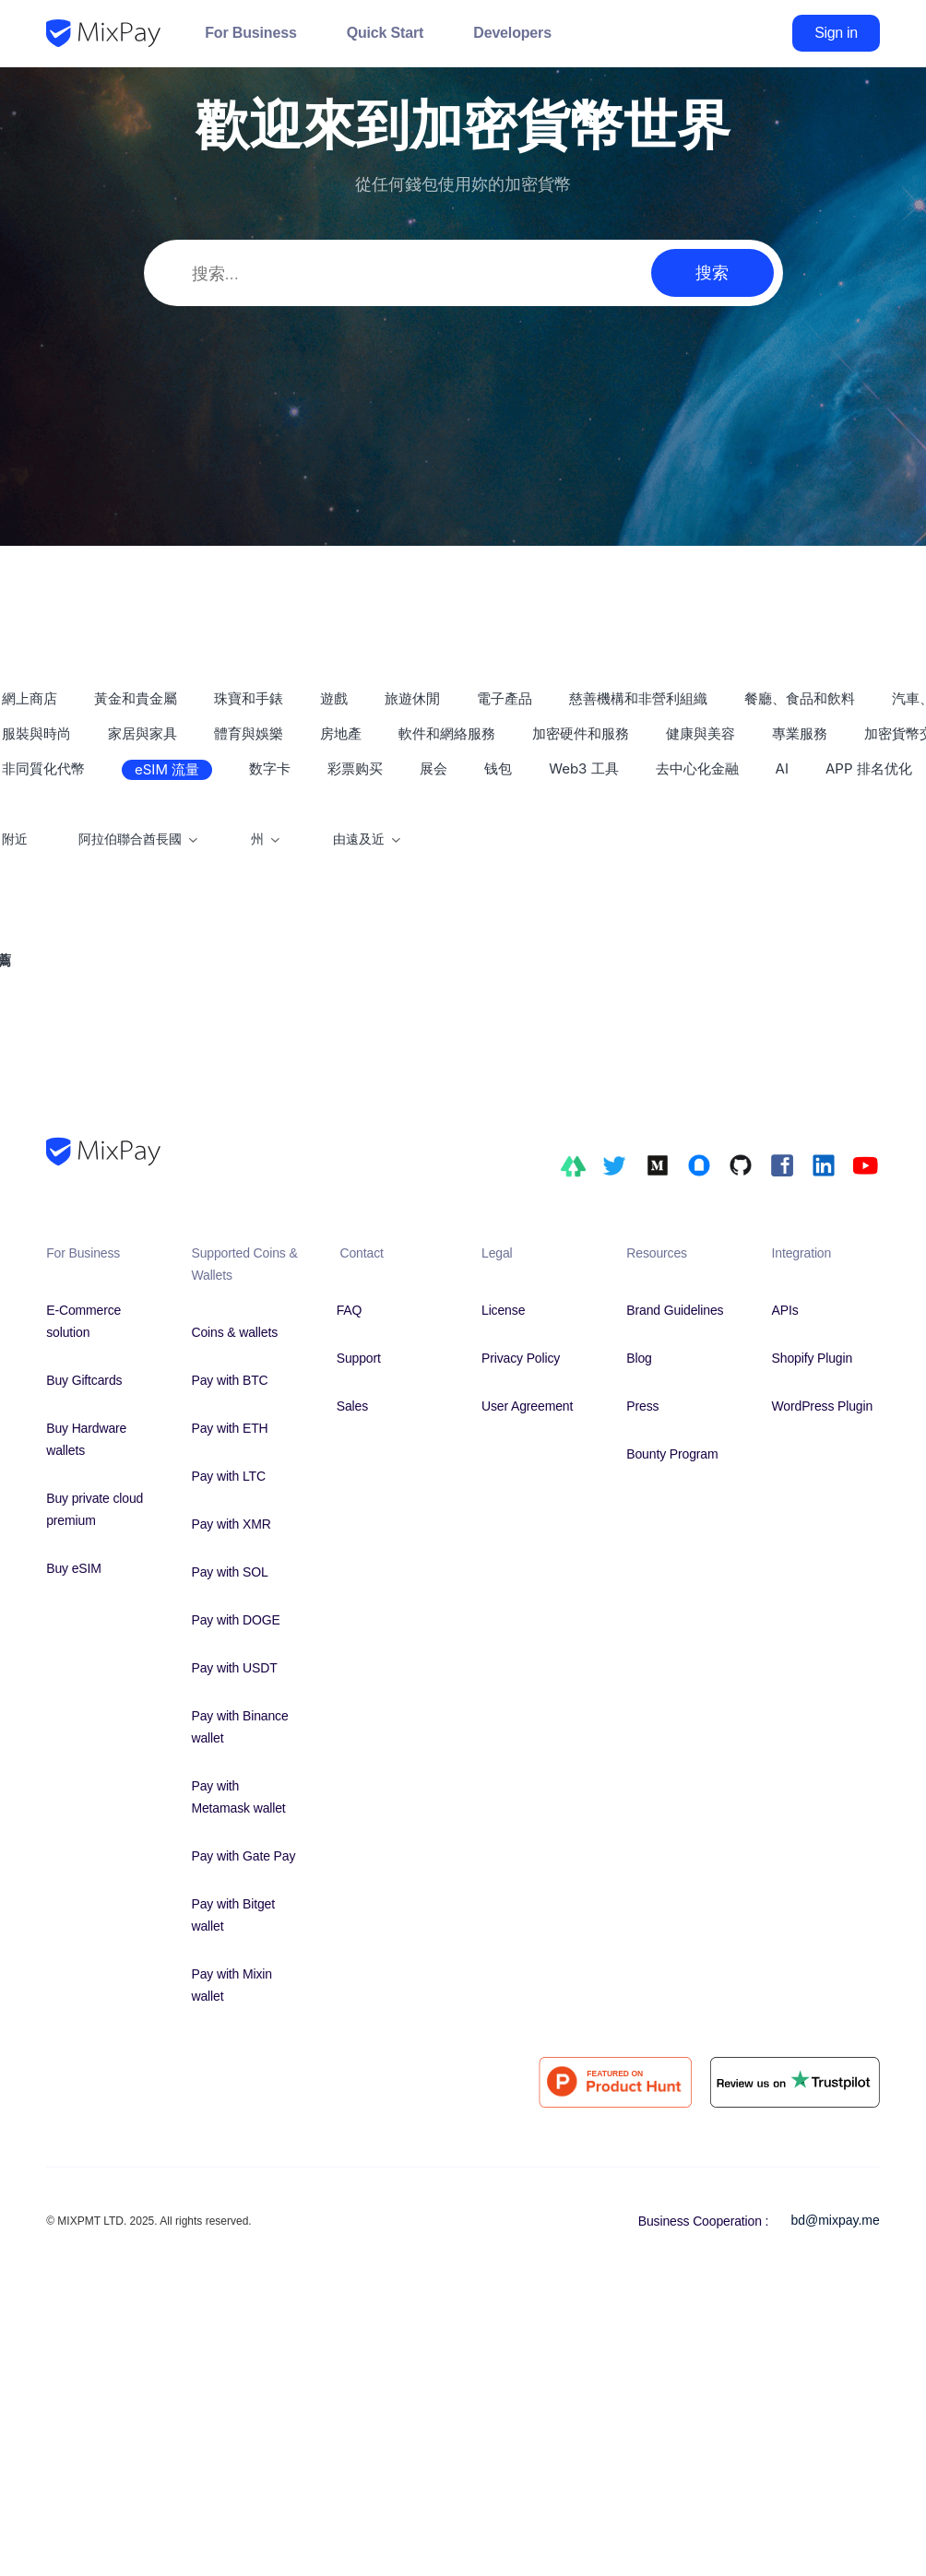  What do you see at coordinates (142, 733) in the screenshot?
I see `家居與家具` at bounding box center [142, 733].